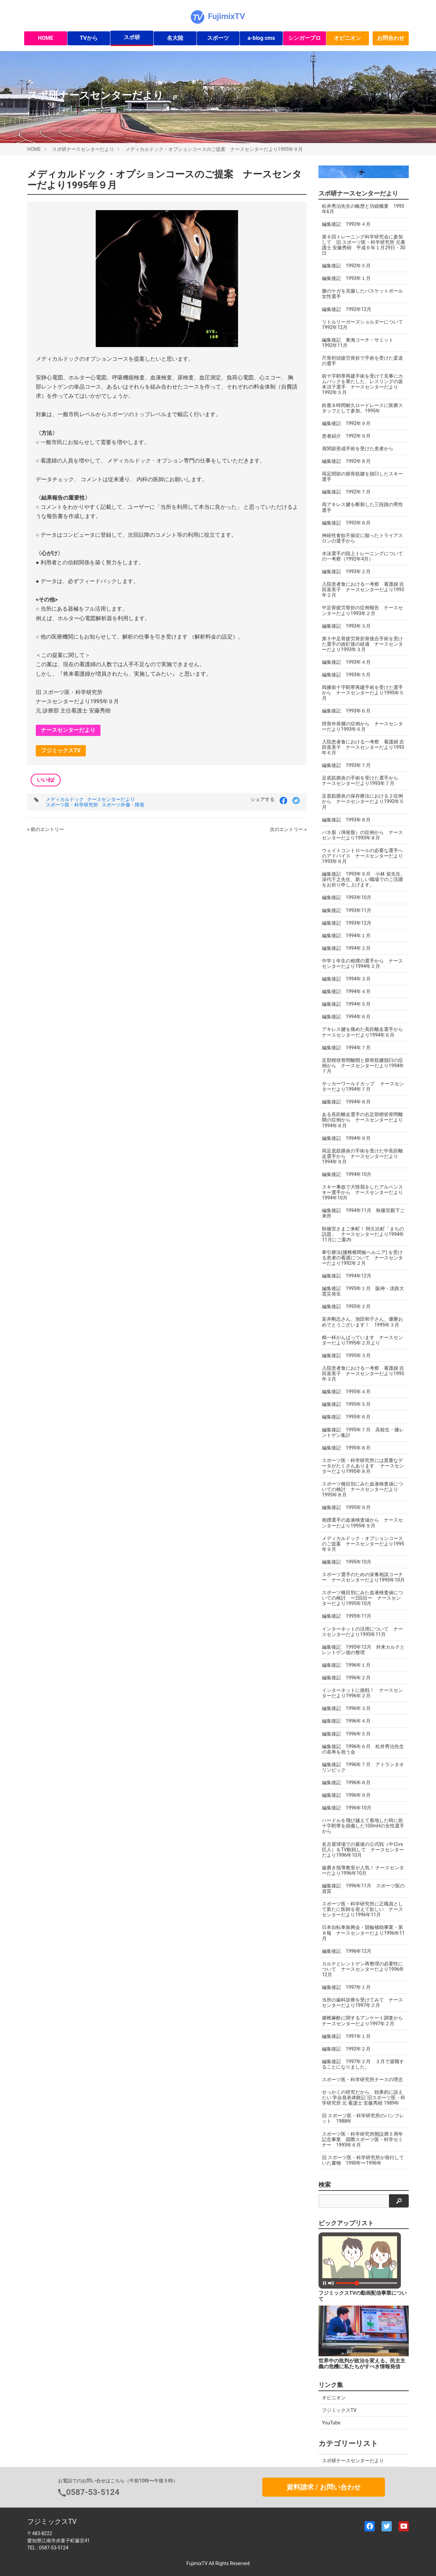  What do you see at coordinates (362, 1631) in the screenshot?
I see `インターネットの活用について ナースセンターだより1995年11月` at bounding box center [362, 1631].